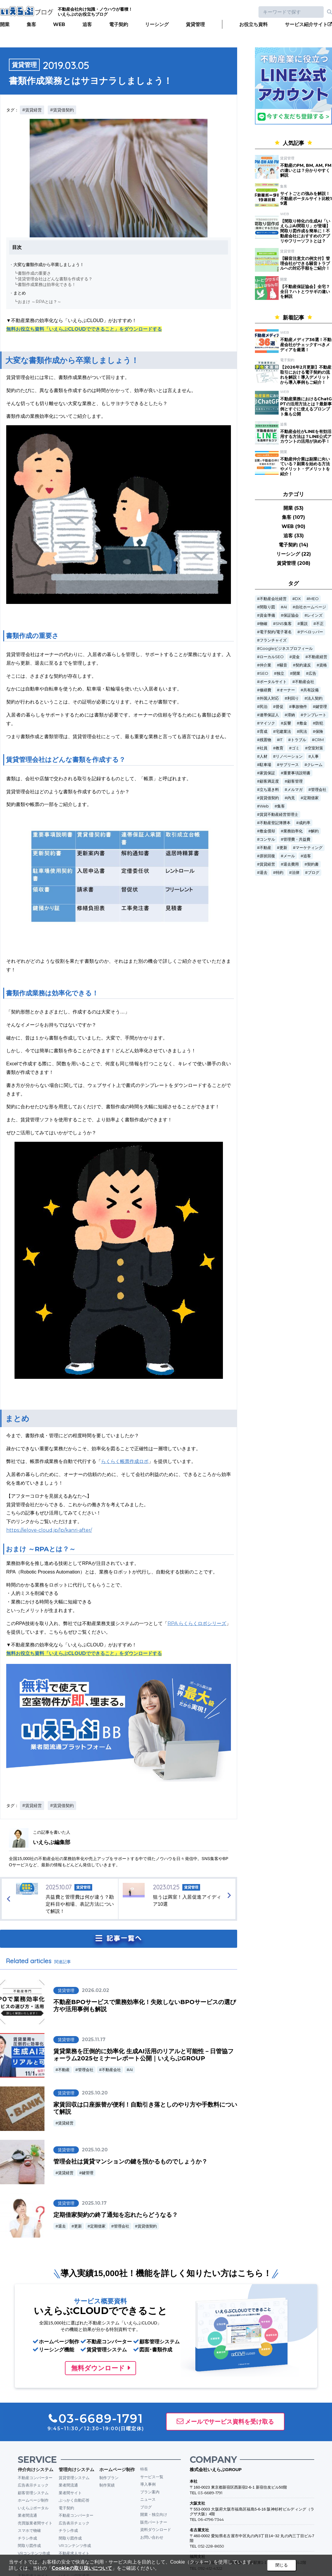  What do you see at coordinates (155, 2529) in the screenshot?
I see `資料ダウンロード` at bounding box center [155, 2529].